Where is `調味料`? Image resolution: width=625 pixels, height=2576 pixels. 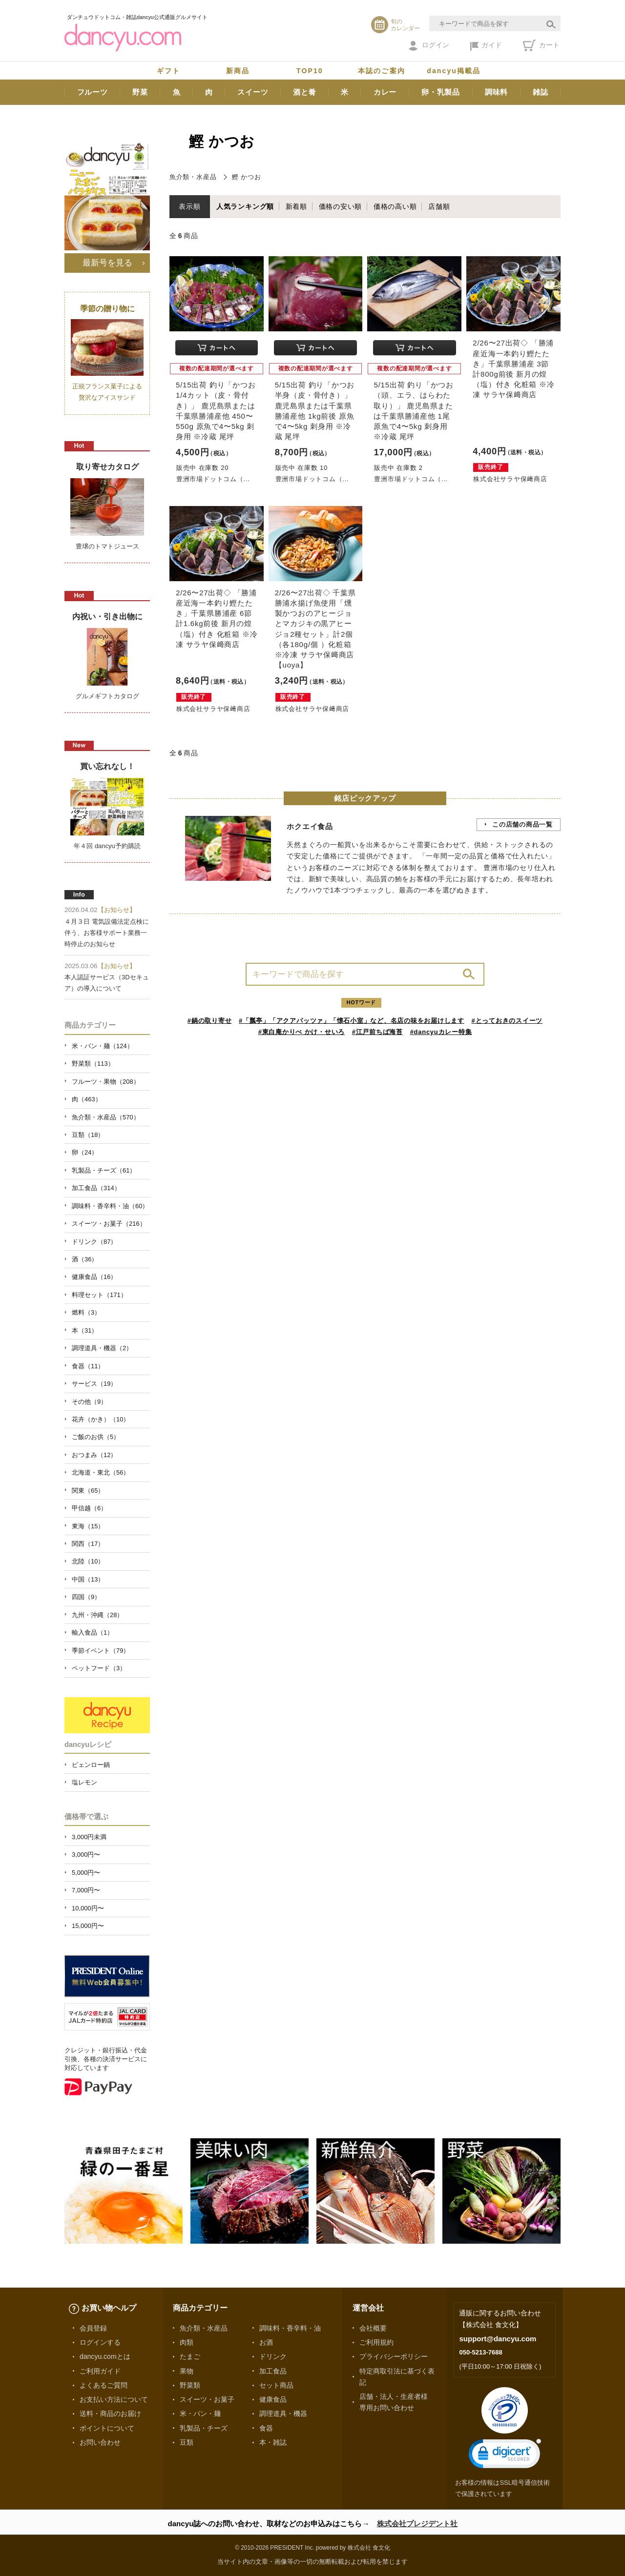 調味料 is located at coordinates (496, 92).